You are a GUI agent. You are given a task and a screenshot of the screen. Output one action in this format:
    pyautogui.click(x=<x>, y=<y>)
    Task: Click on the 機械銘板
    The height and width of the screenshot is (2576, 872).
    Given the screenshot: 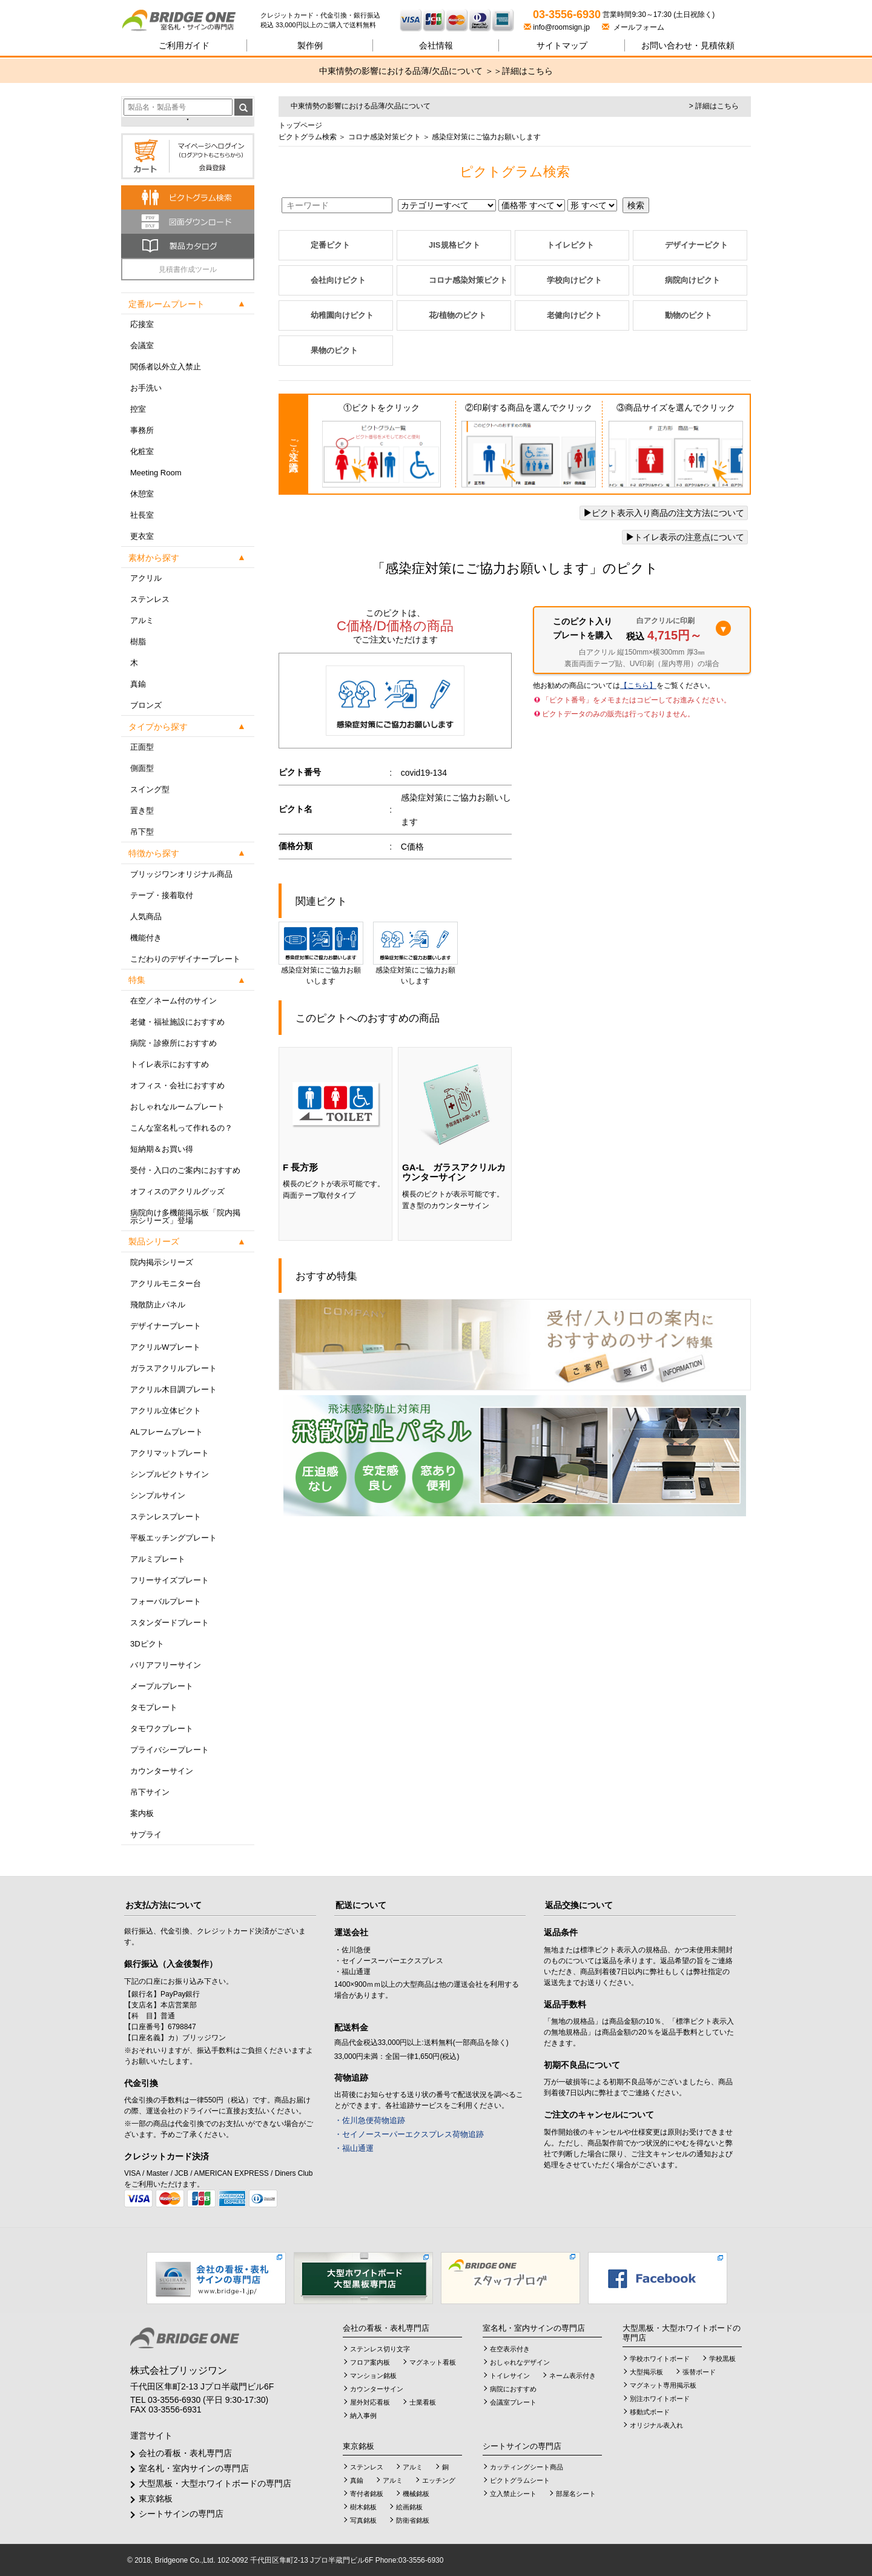 What is the action you would take?
    pyautogui.click(x=416, y=2493)
    